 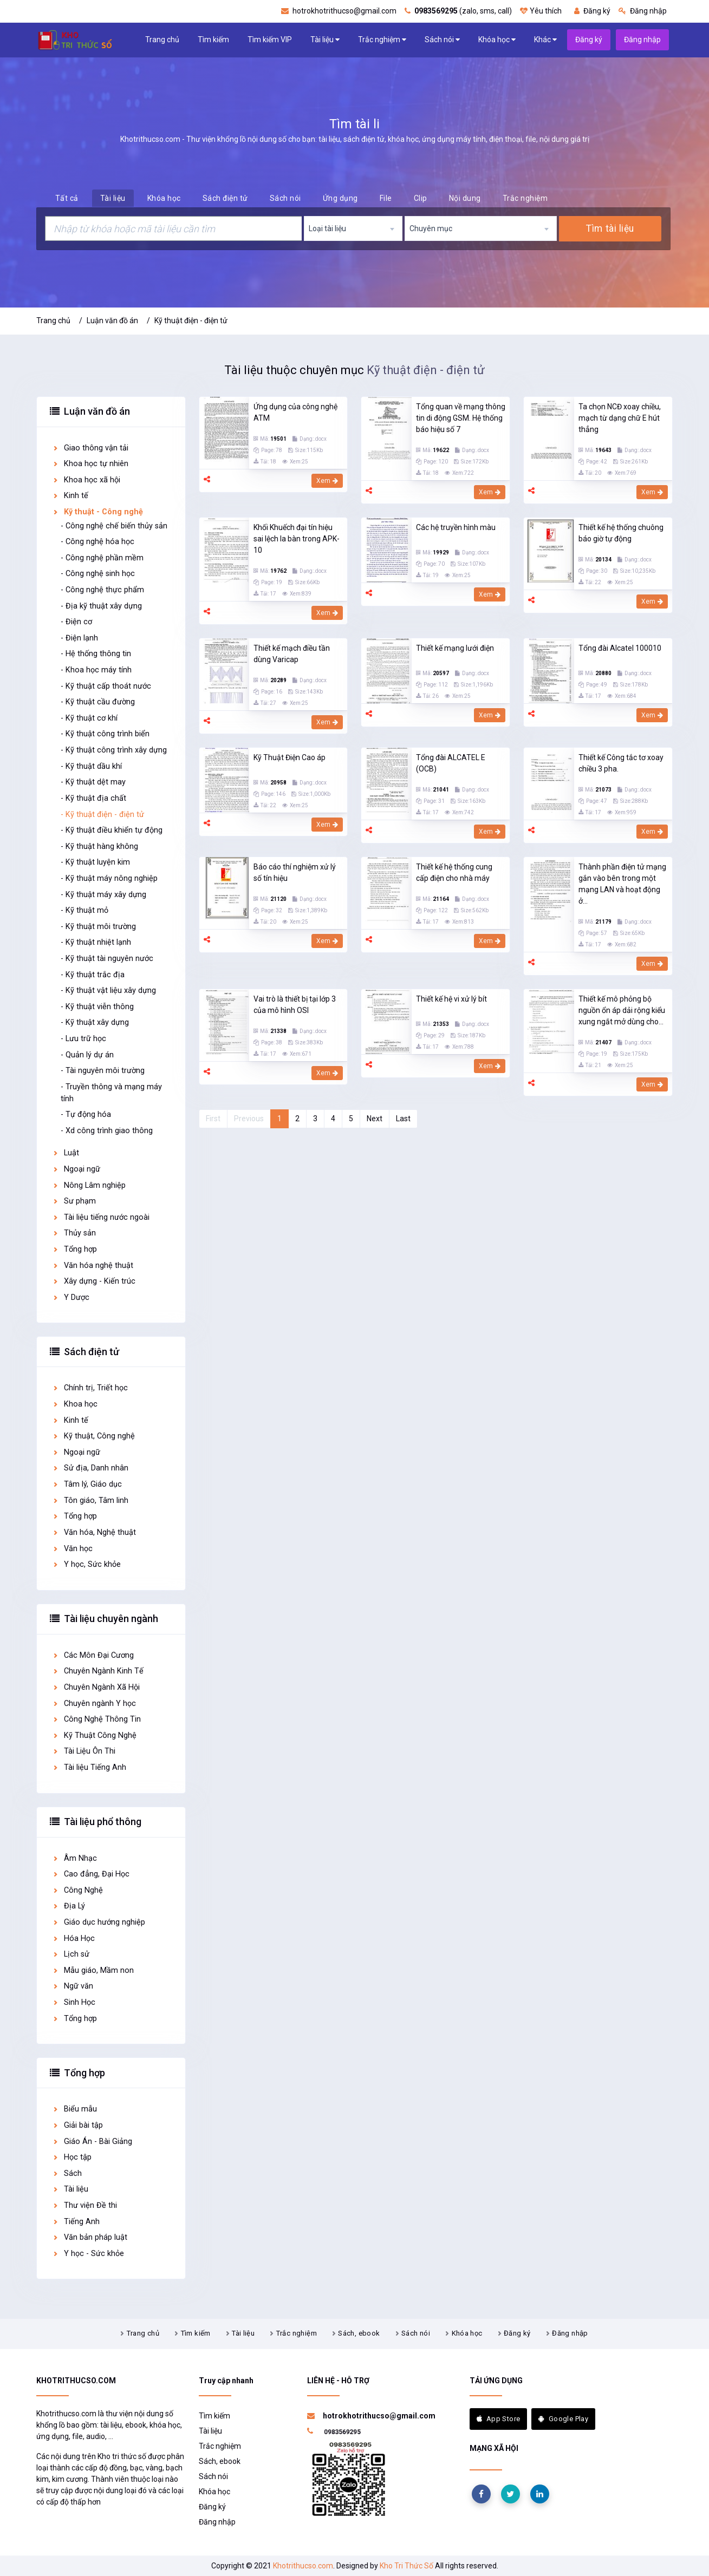 I want to click on Âm Nhạc, so click(x=74, y=1858).